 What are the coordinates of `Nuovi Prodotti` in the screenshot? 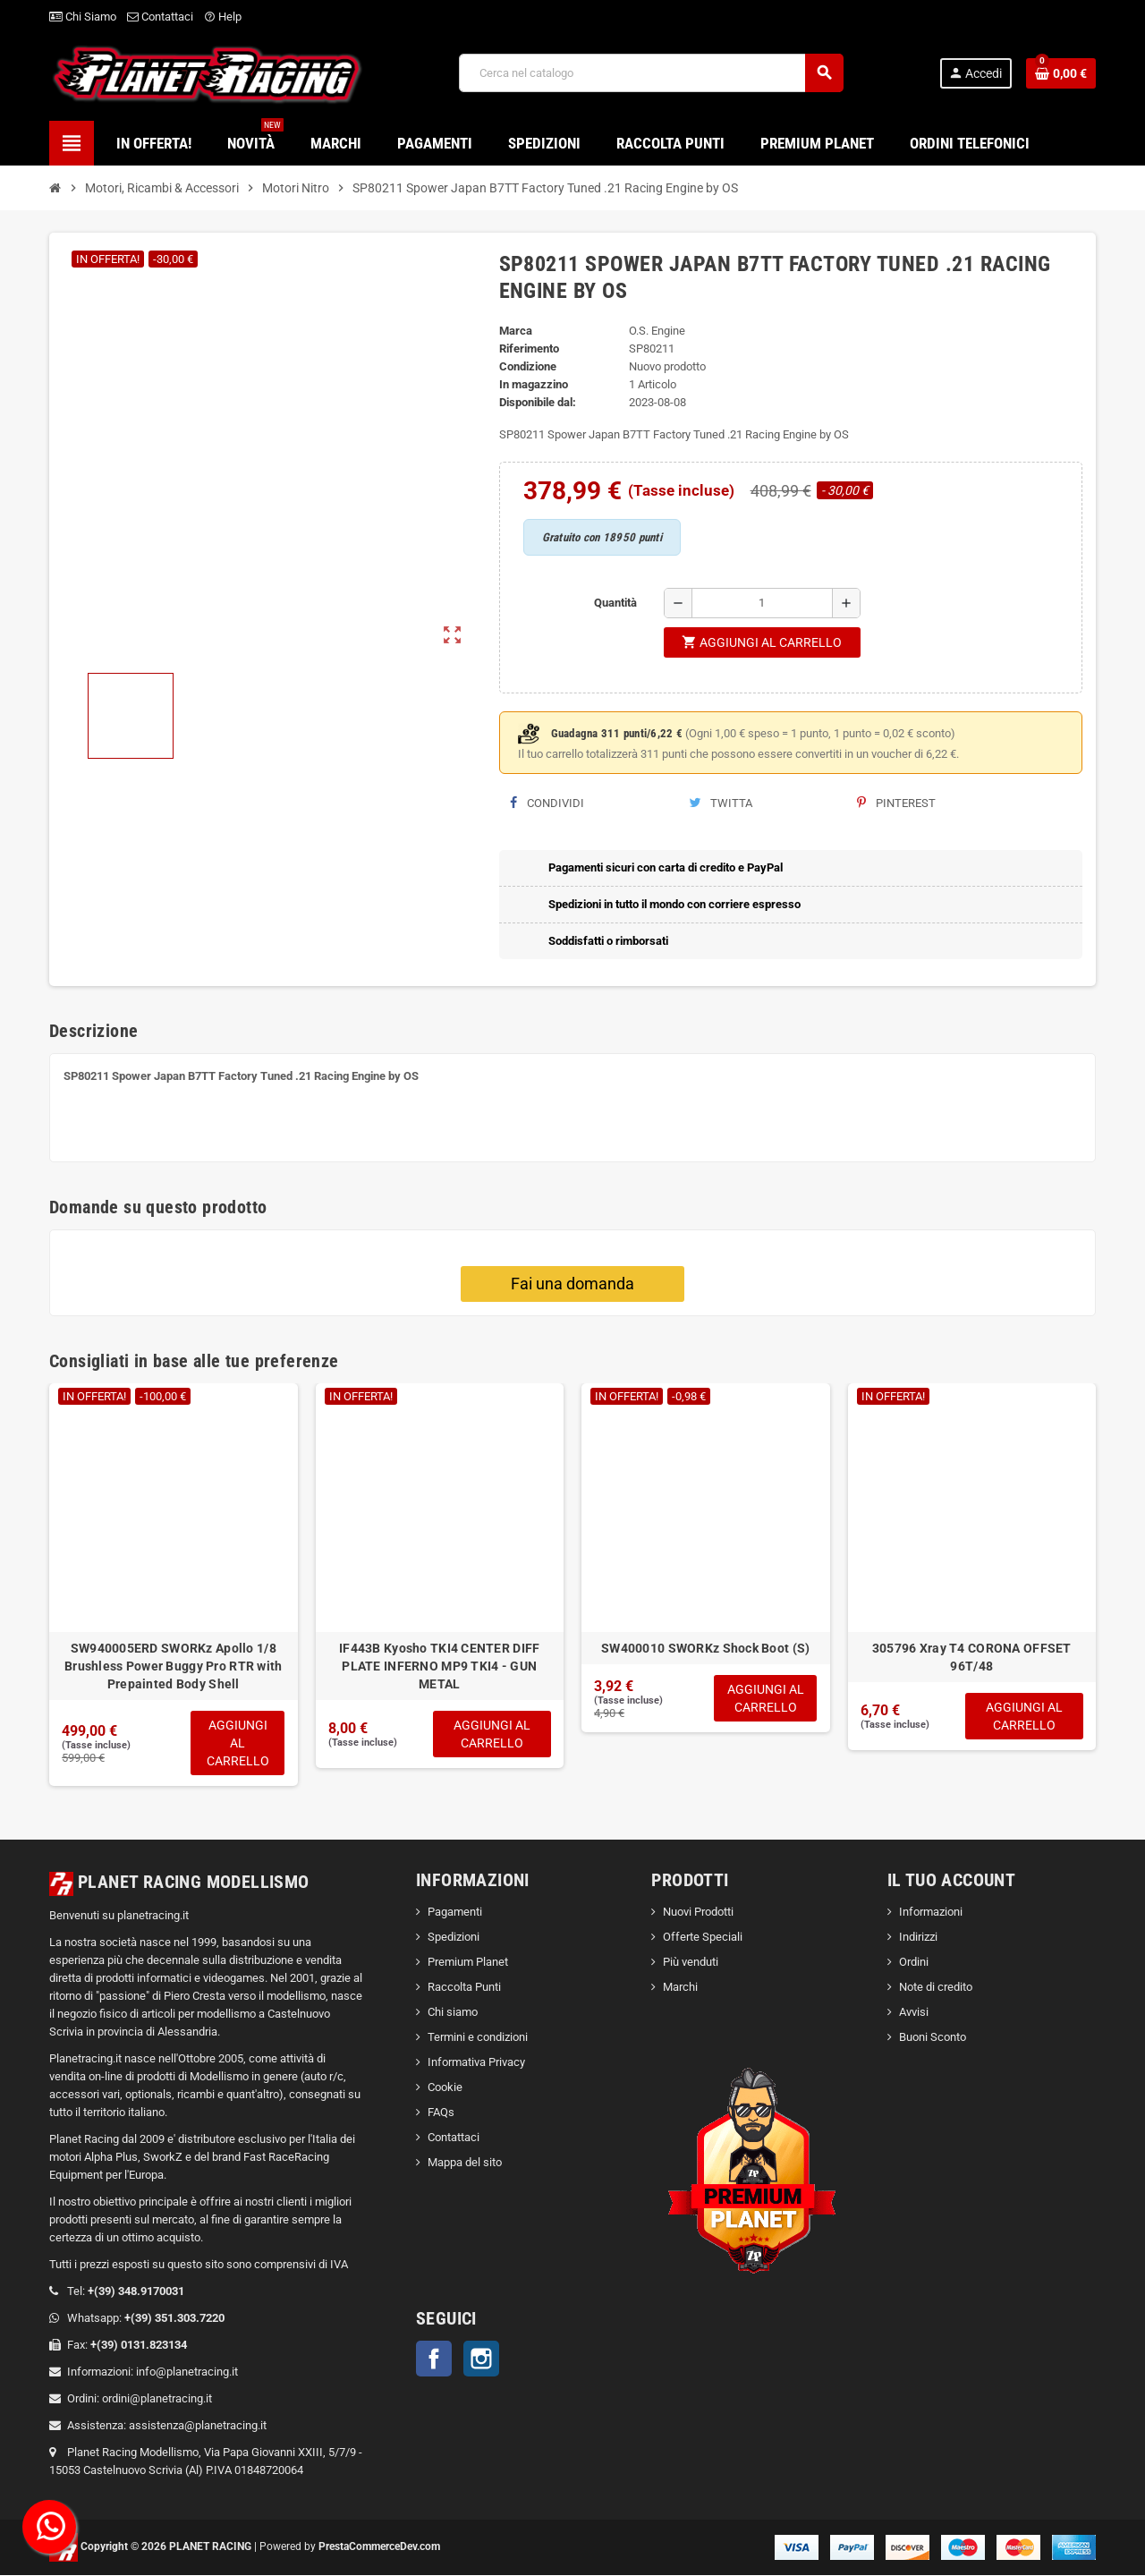 It's located at (698, 1913).